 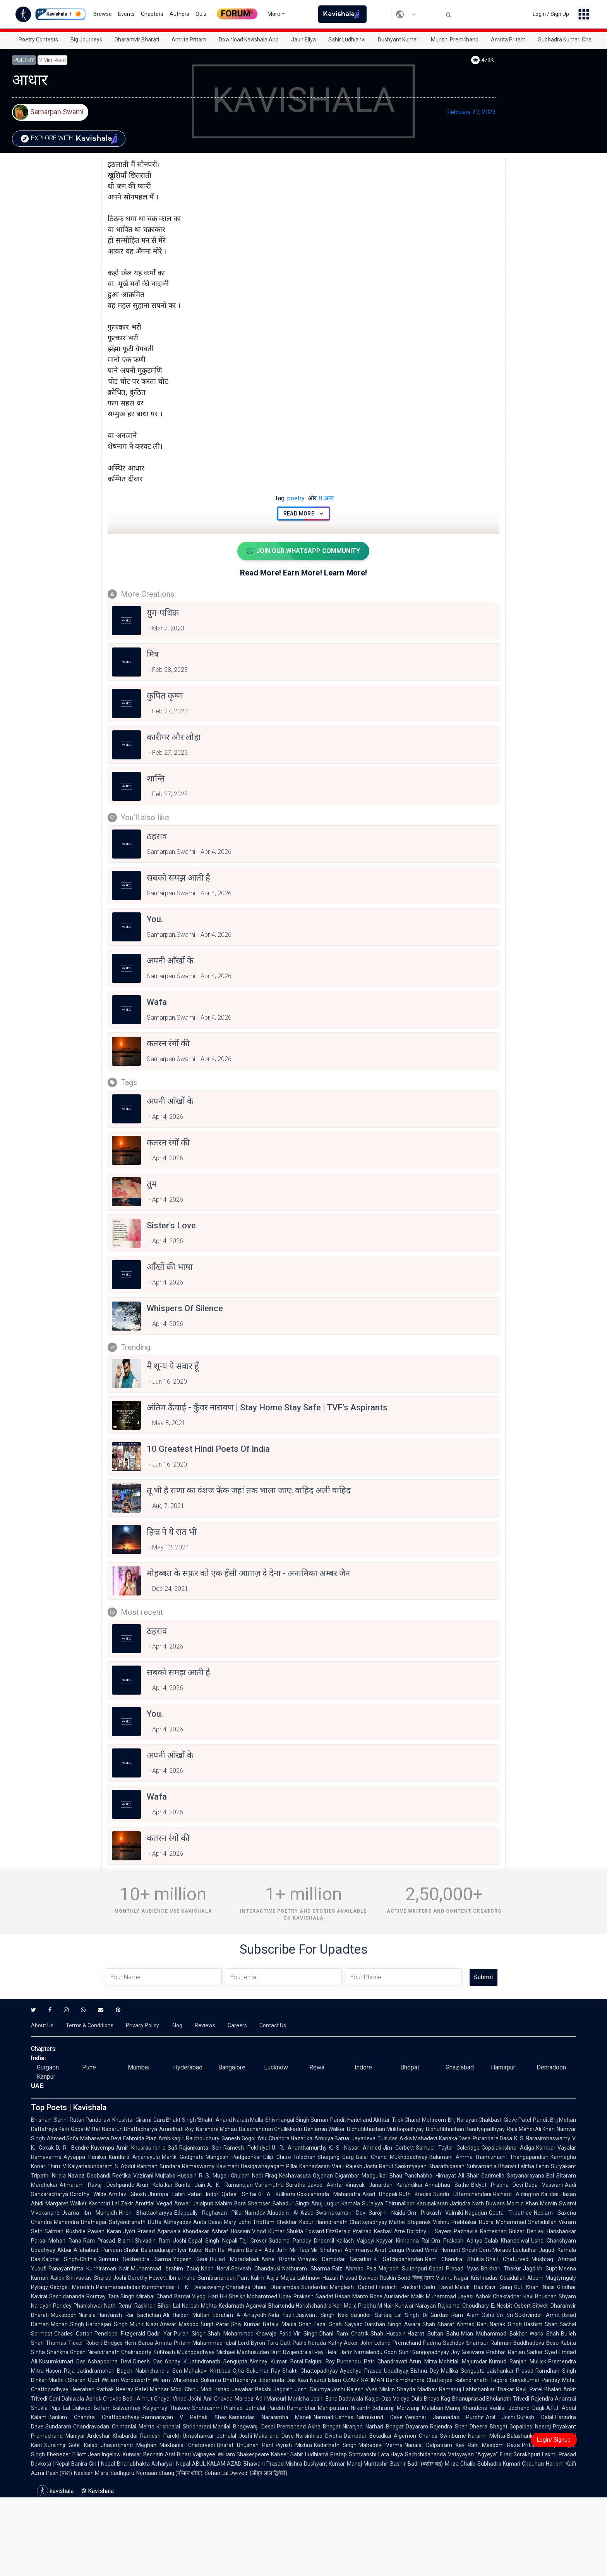 What do you see at coordinates (552, 2389) in the screenshot?
I see `Bhalan` at bounding box center [552, 2389].